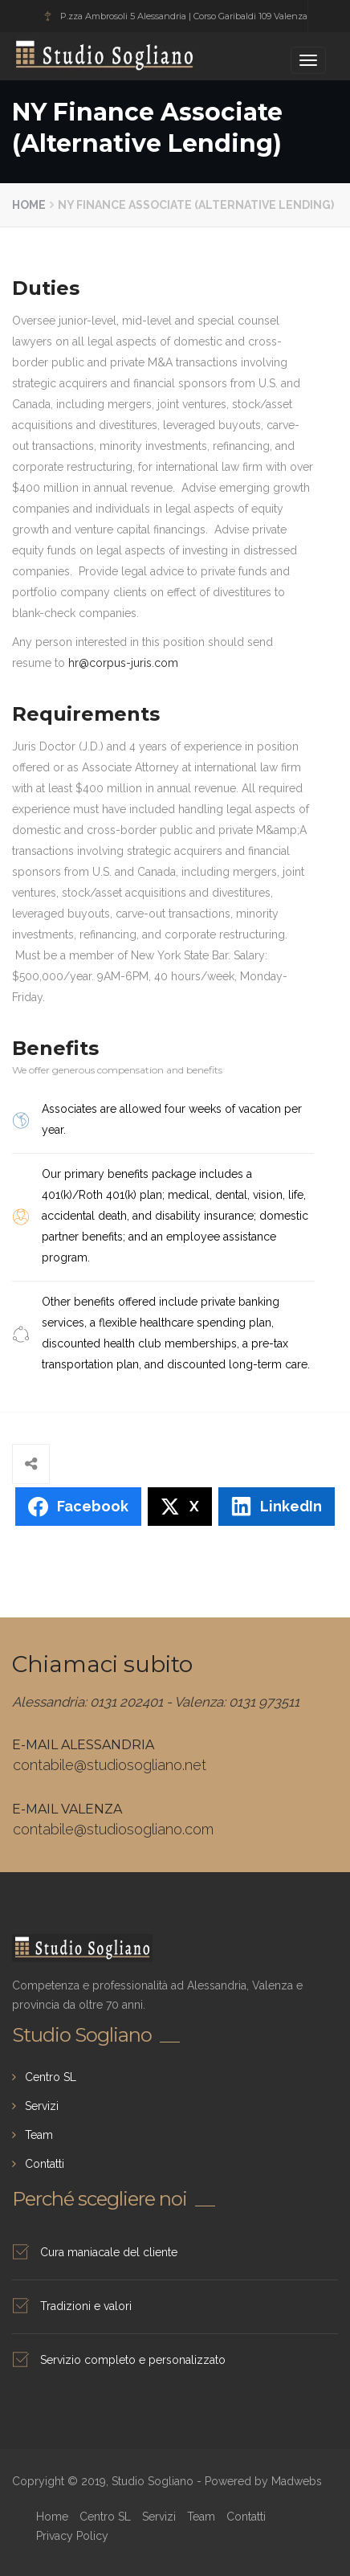  What do you see at coordinates (42, 2106) in the screenshot?
I see `Servizi` at bounding box center [42, 2106].